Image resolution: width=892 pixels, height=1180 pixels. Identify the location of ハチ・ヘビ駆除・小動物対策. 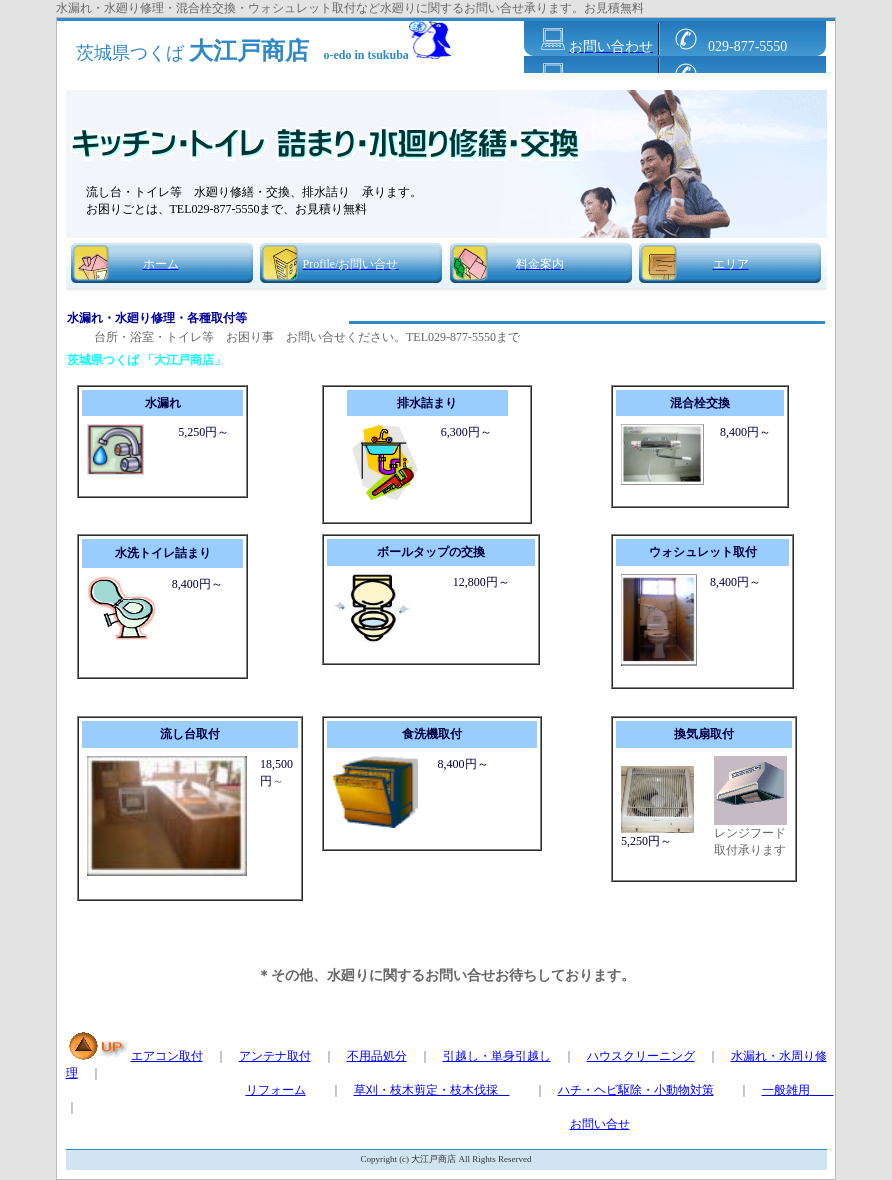
(636, 1090).